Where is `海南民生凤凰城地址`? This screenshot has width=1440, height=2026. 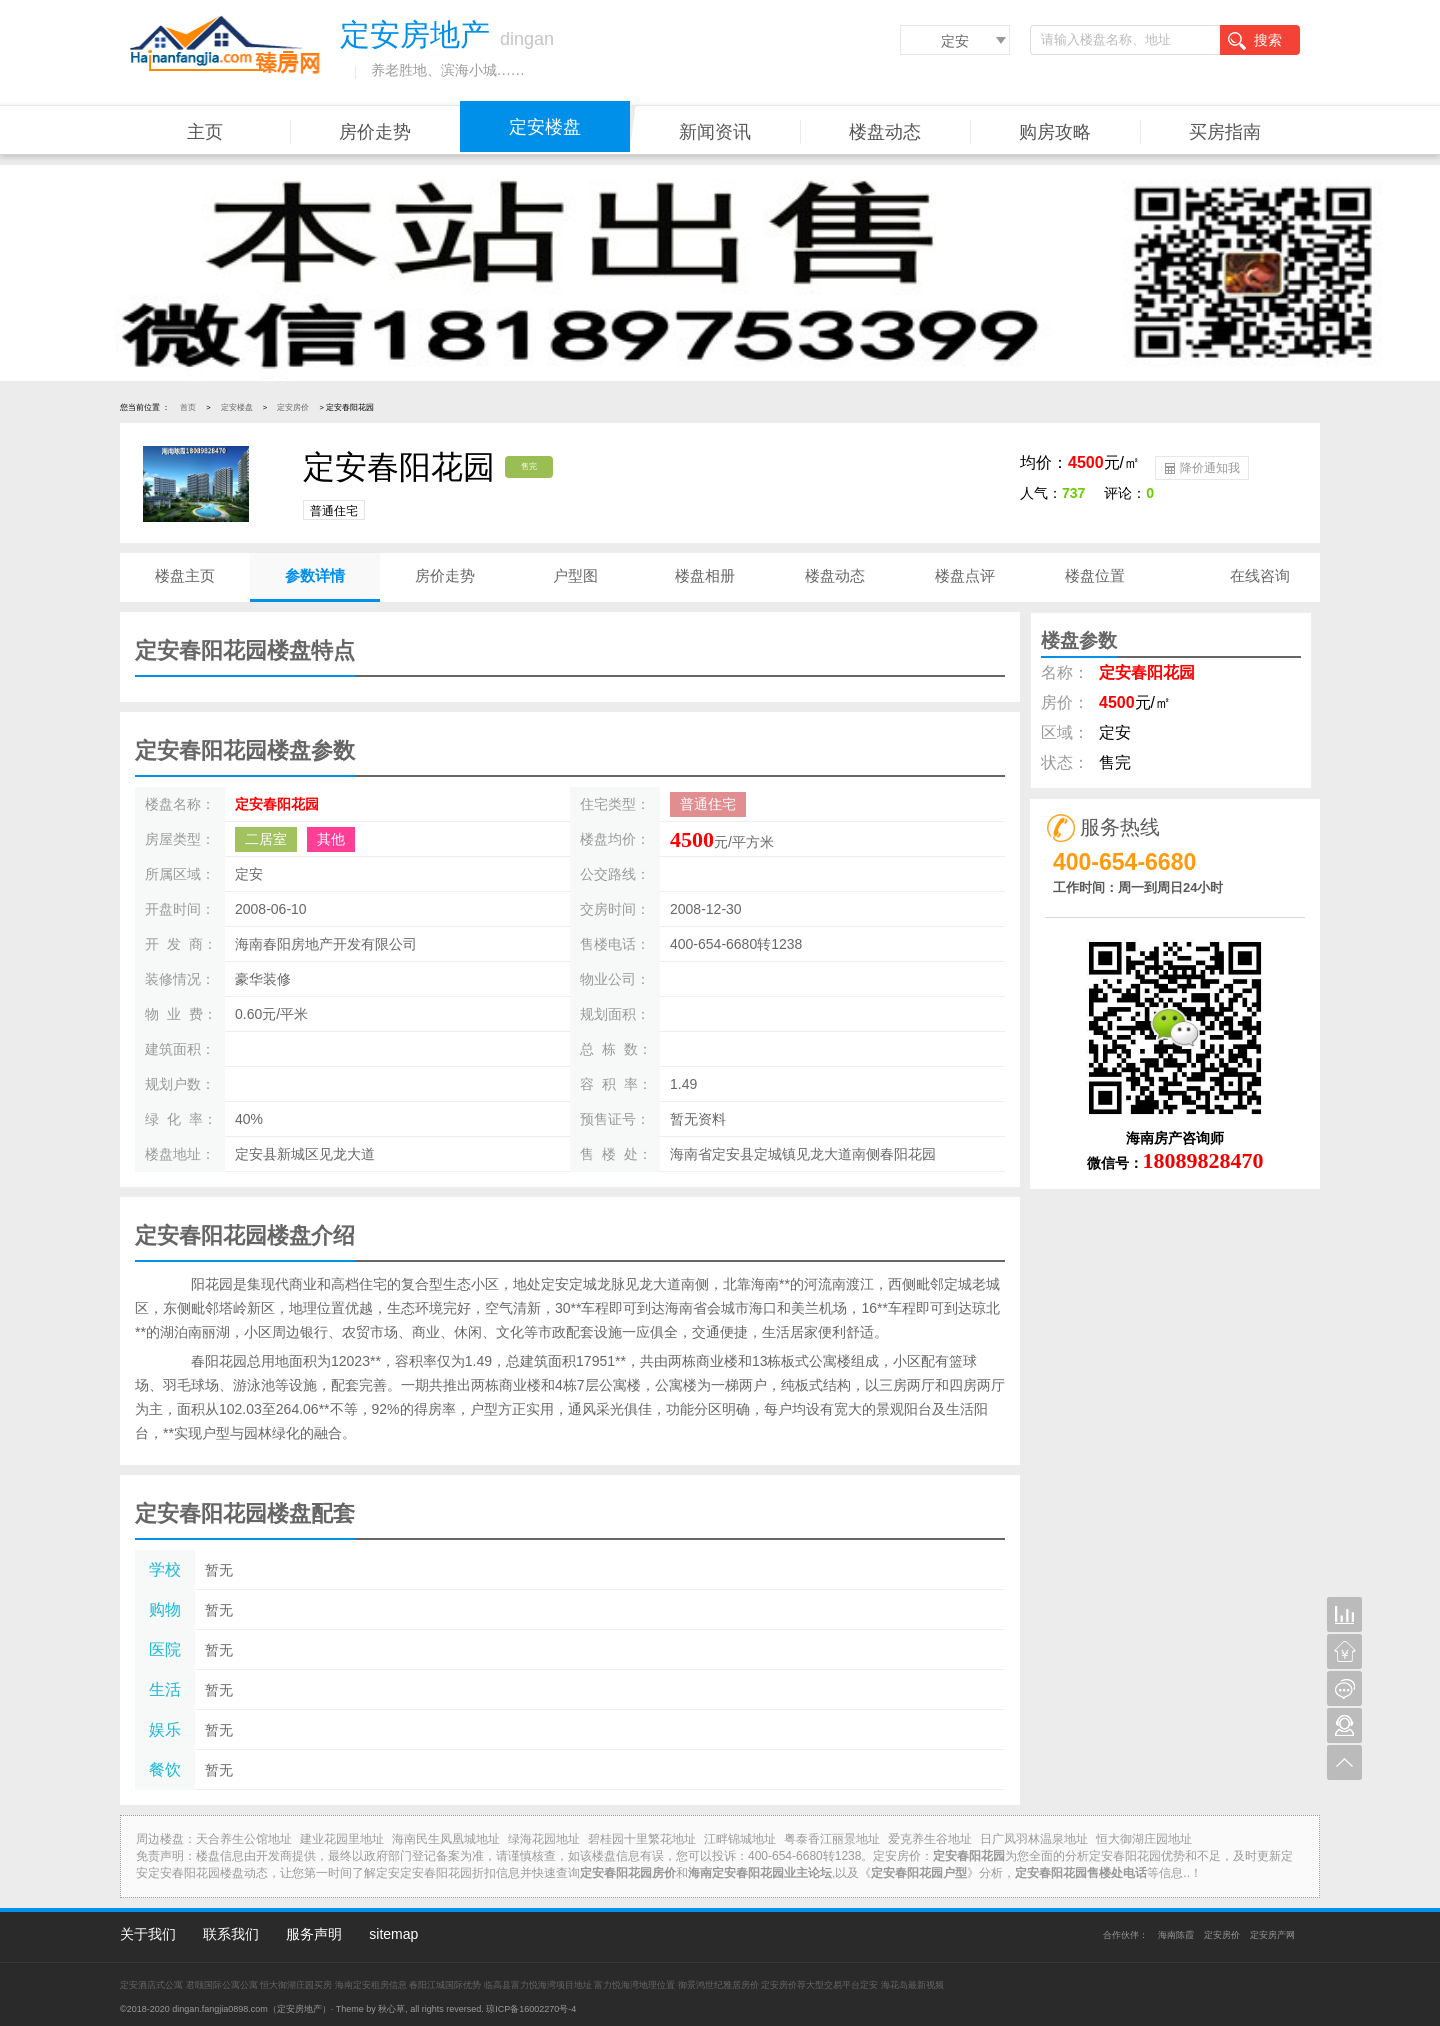 海南民生凤凰城地址 is located at coordinates (446, 1839).